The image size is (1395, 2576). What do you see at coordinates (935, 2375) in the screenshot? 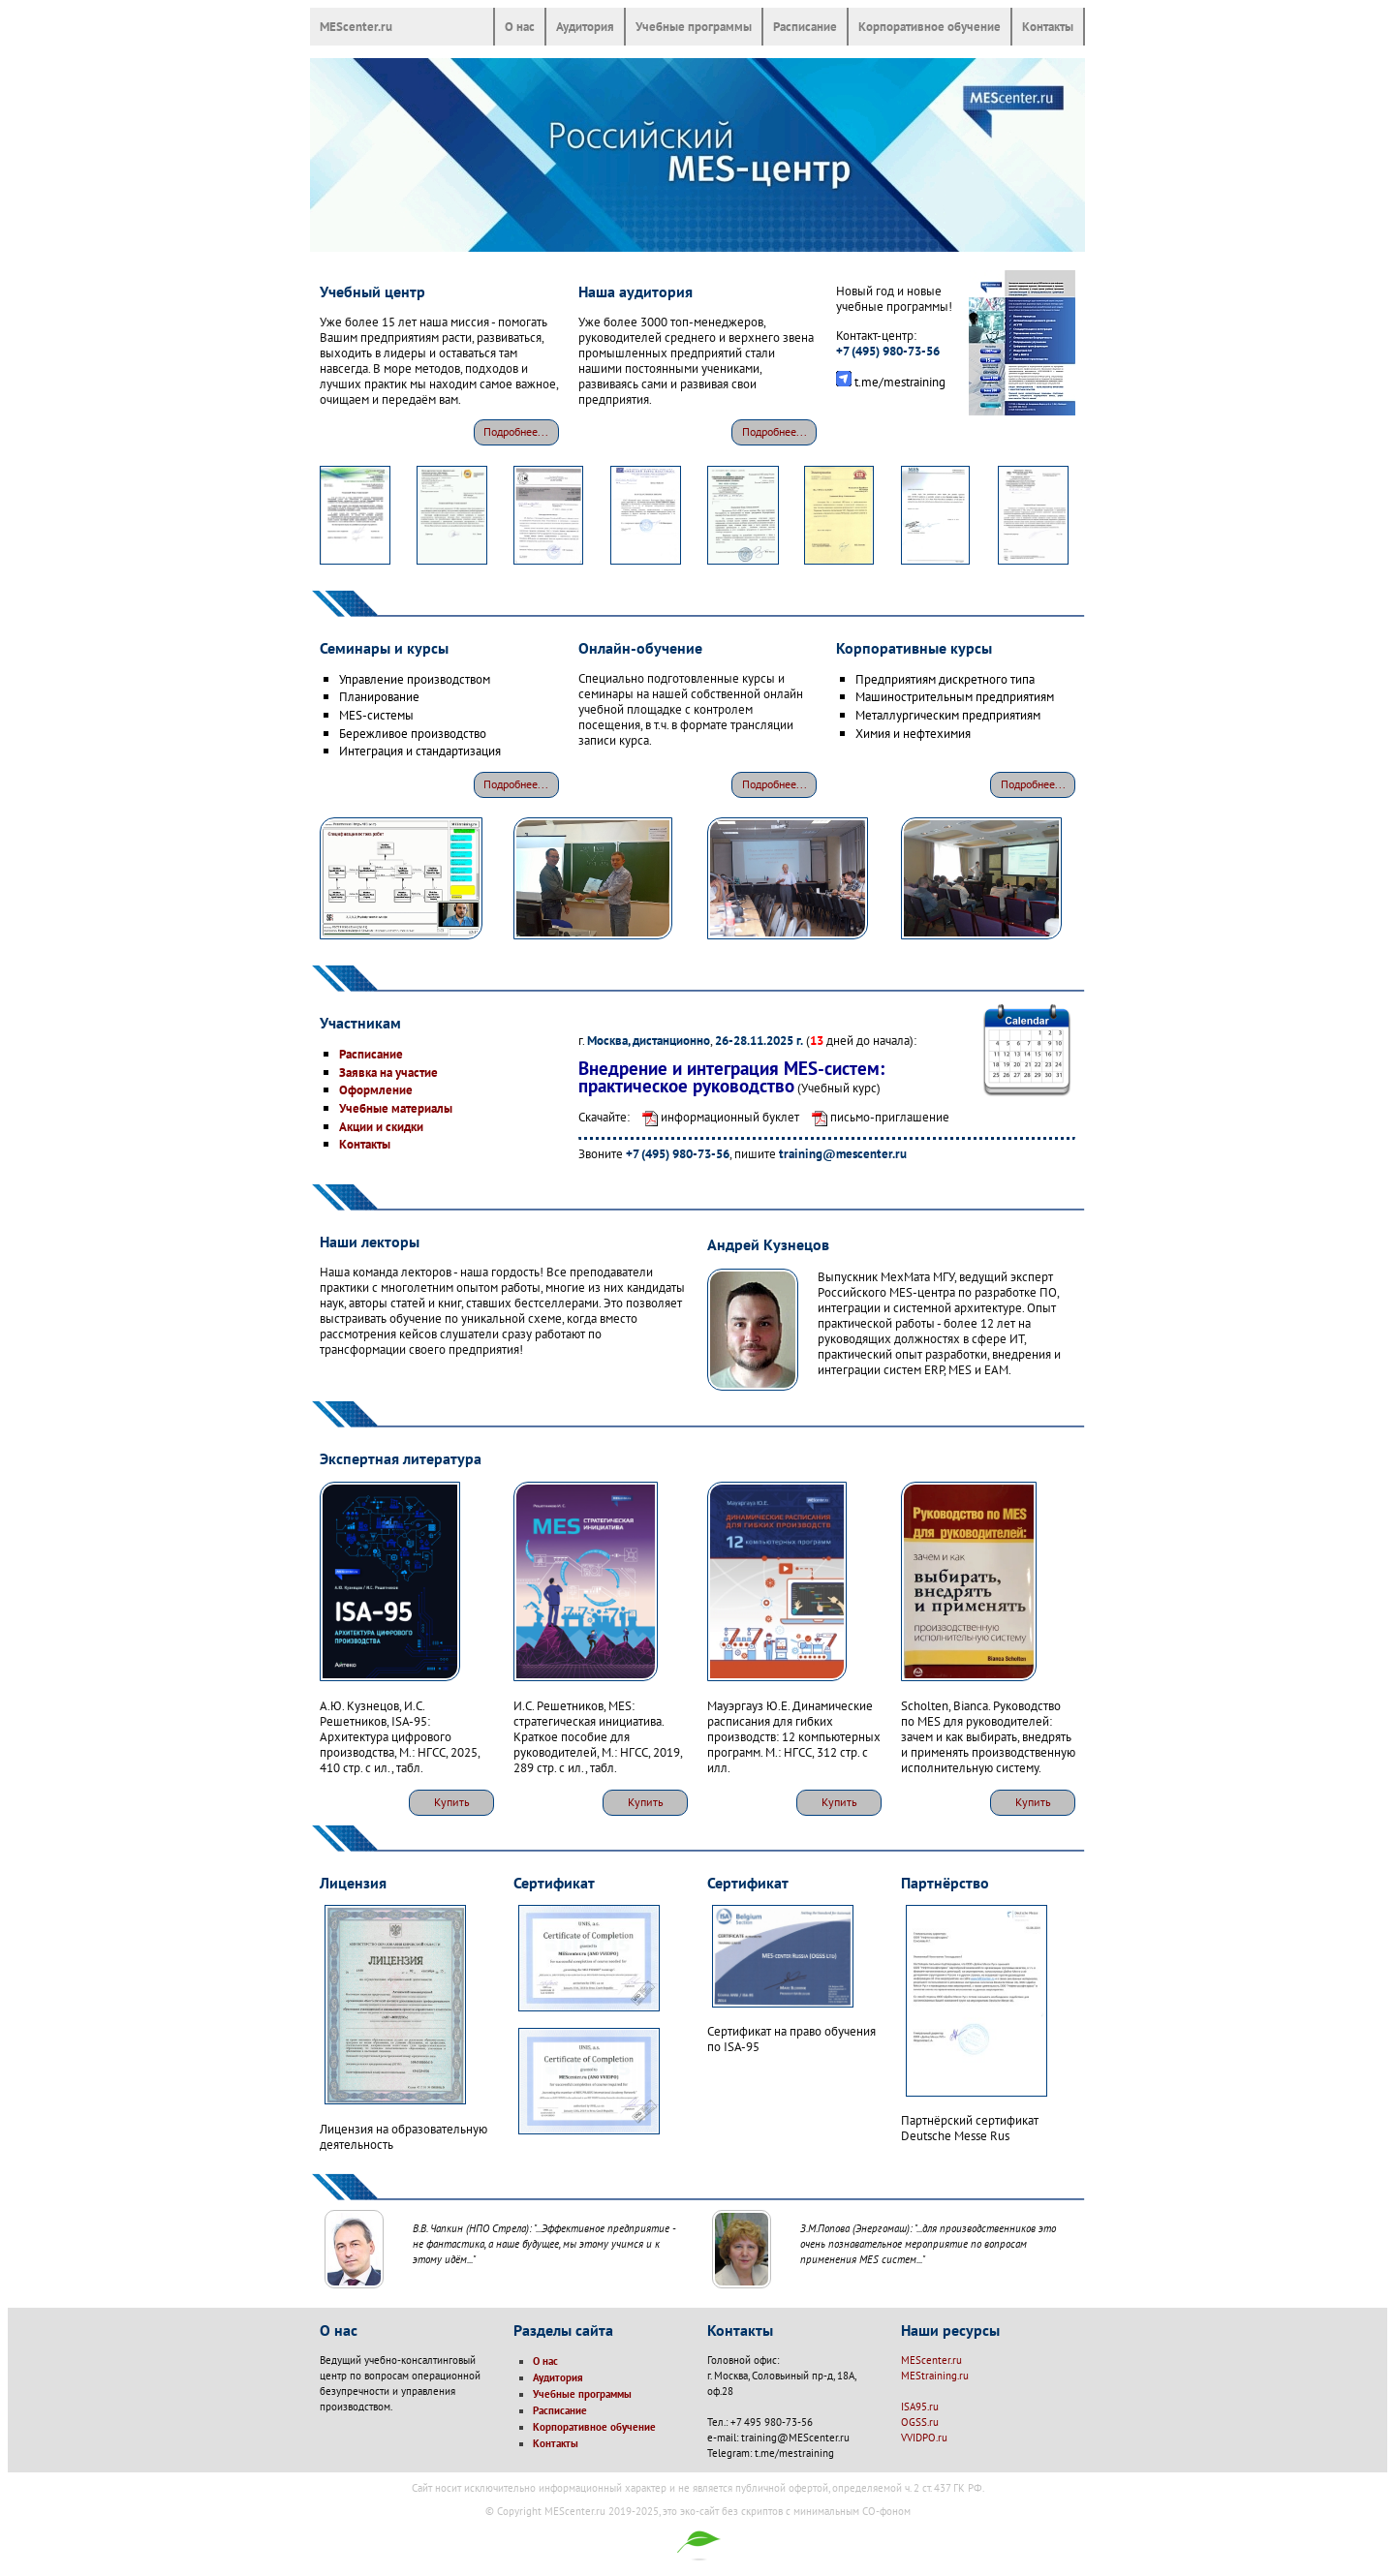
I see `MEStraining.ru` at bounding box center [935, 2375].